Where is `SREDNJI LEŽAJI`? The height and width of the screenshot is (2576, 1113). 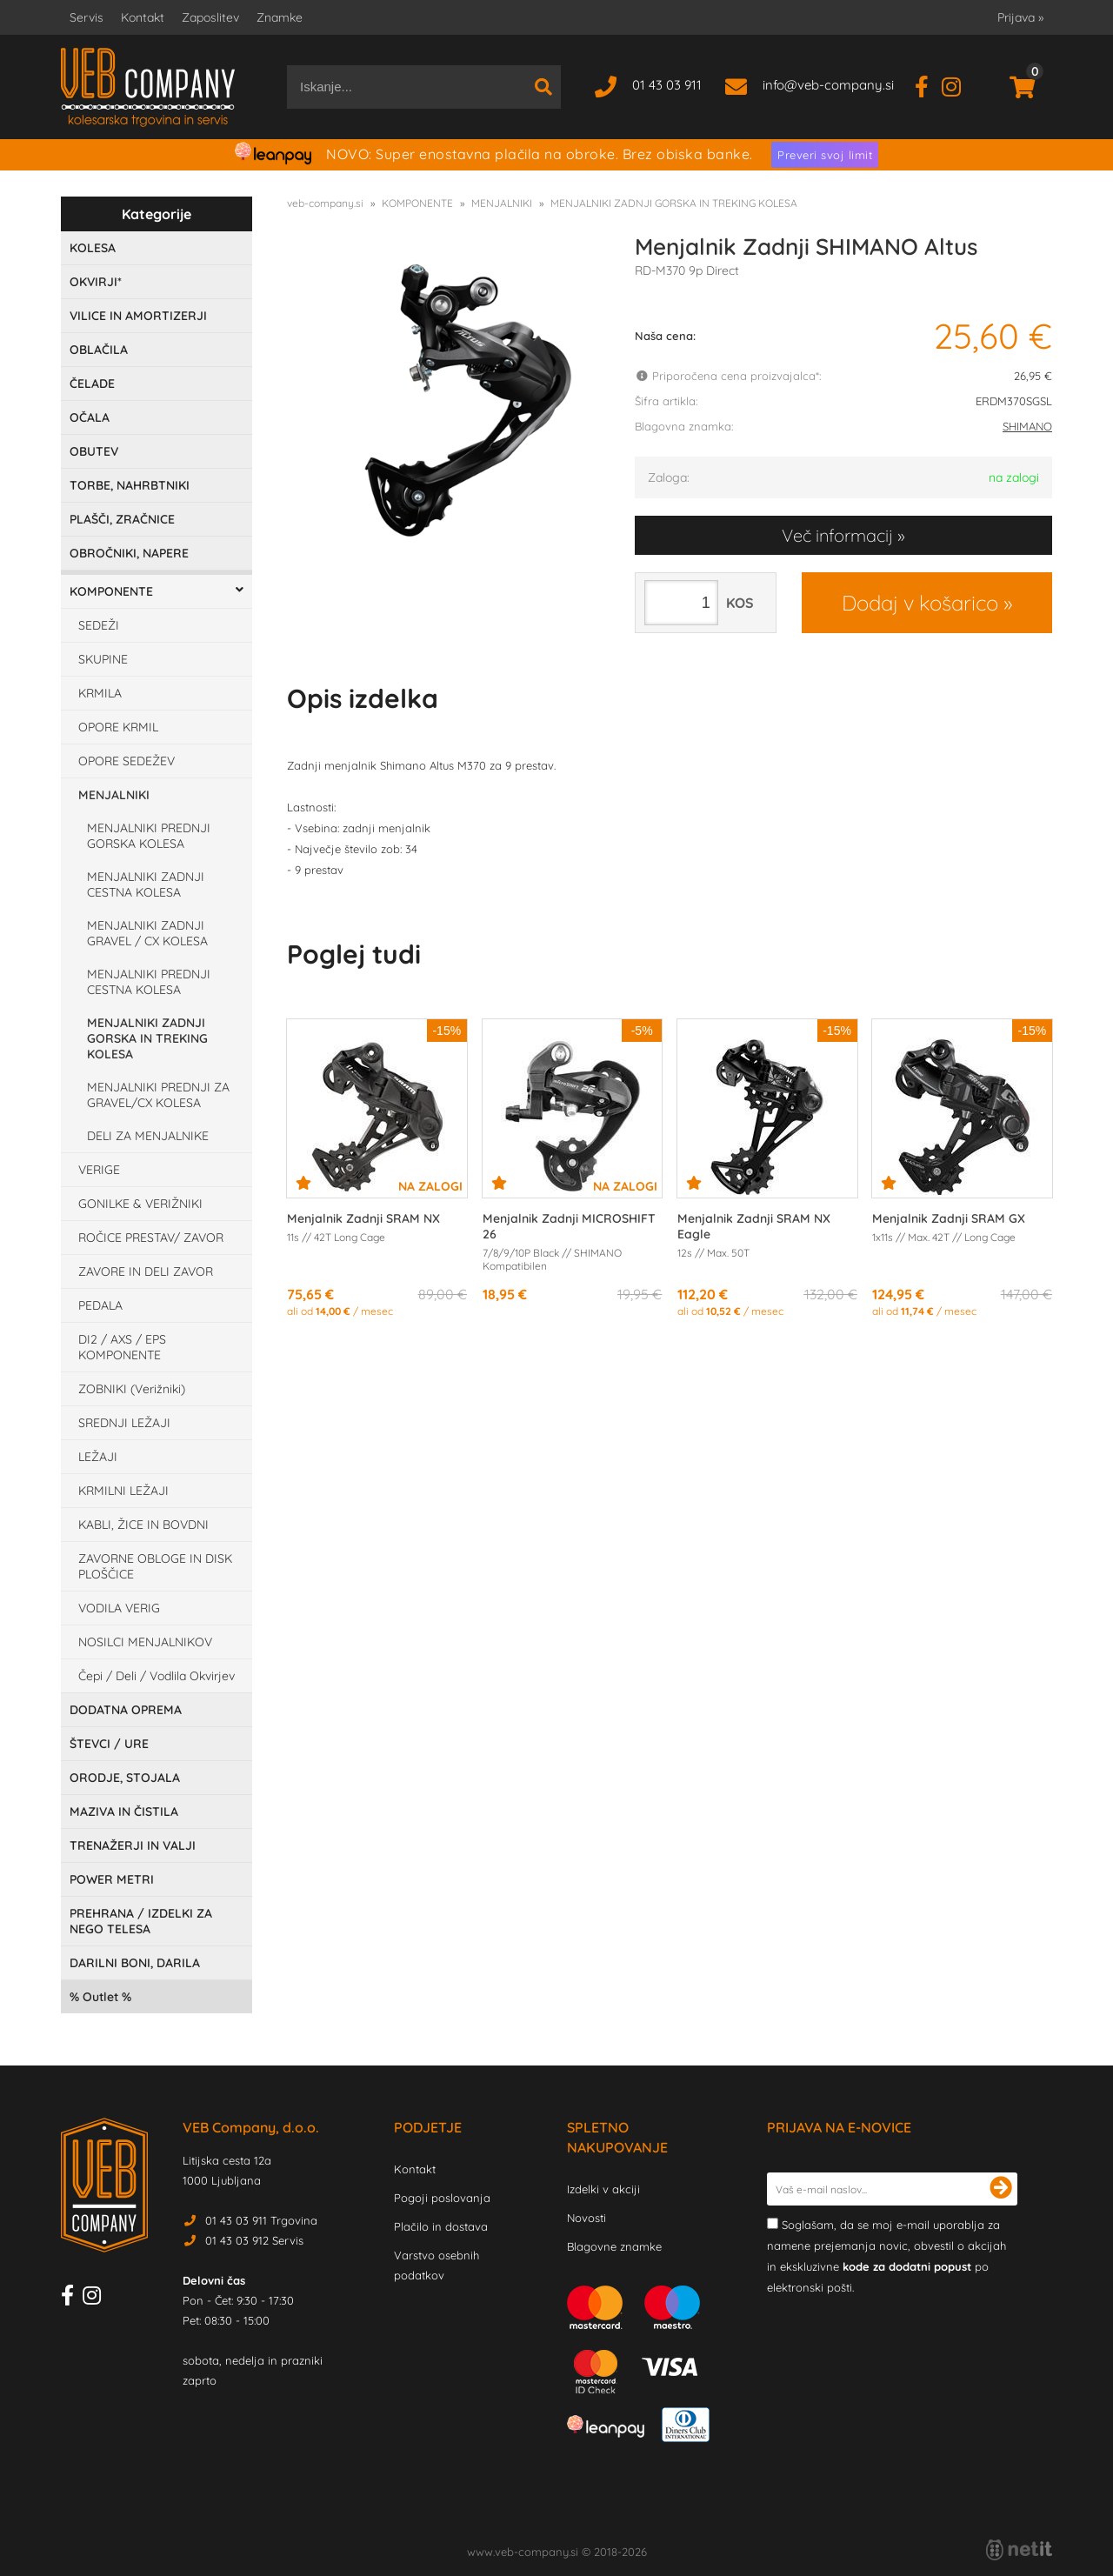 SREDNJI LEŽAJI is located at coordinates (124, 1423).